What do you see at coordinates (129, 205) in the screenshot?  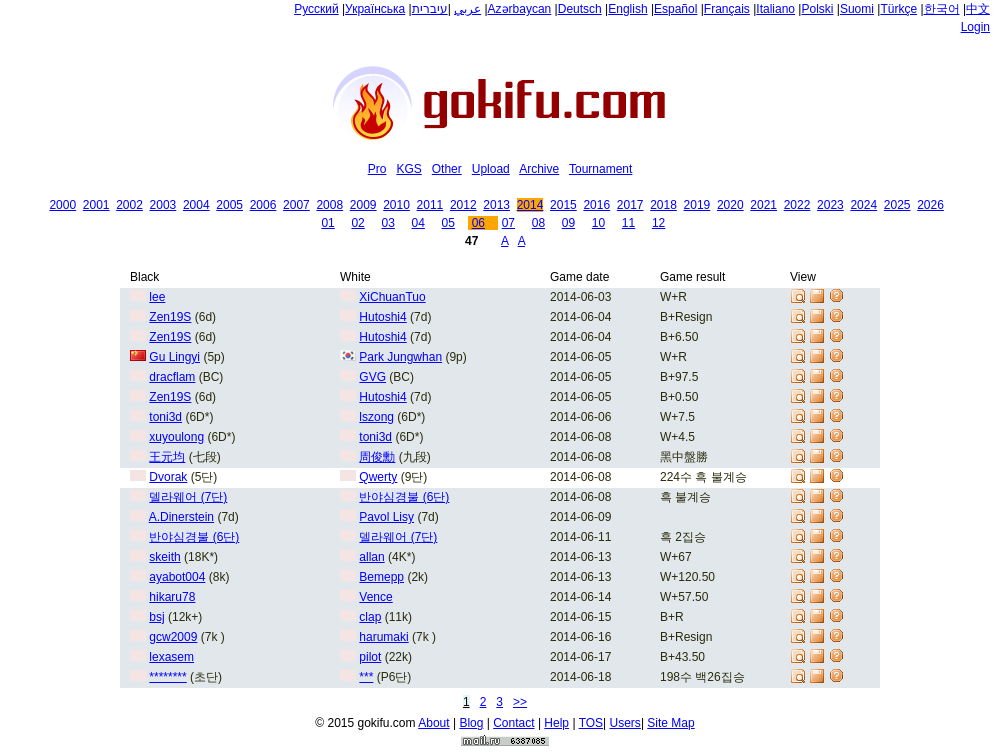 I see `2002` at bounding box center [129, 205].